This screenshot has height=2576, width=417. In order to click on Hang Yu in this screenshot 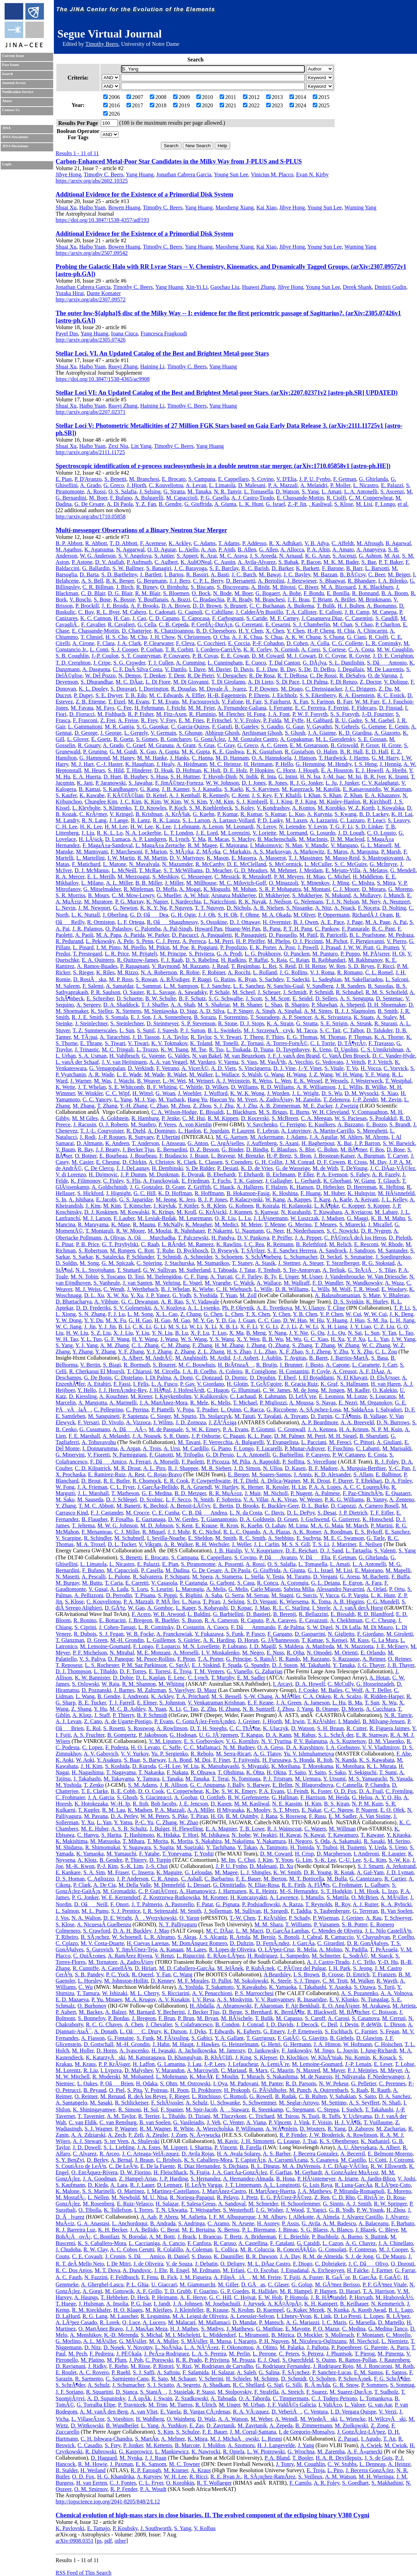, I will do `click(197, 1099)`.